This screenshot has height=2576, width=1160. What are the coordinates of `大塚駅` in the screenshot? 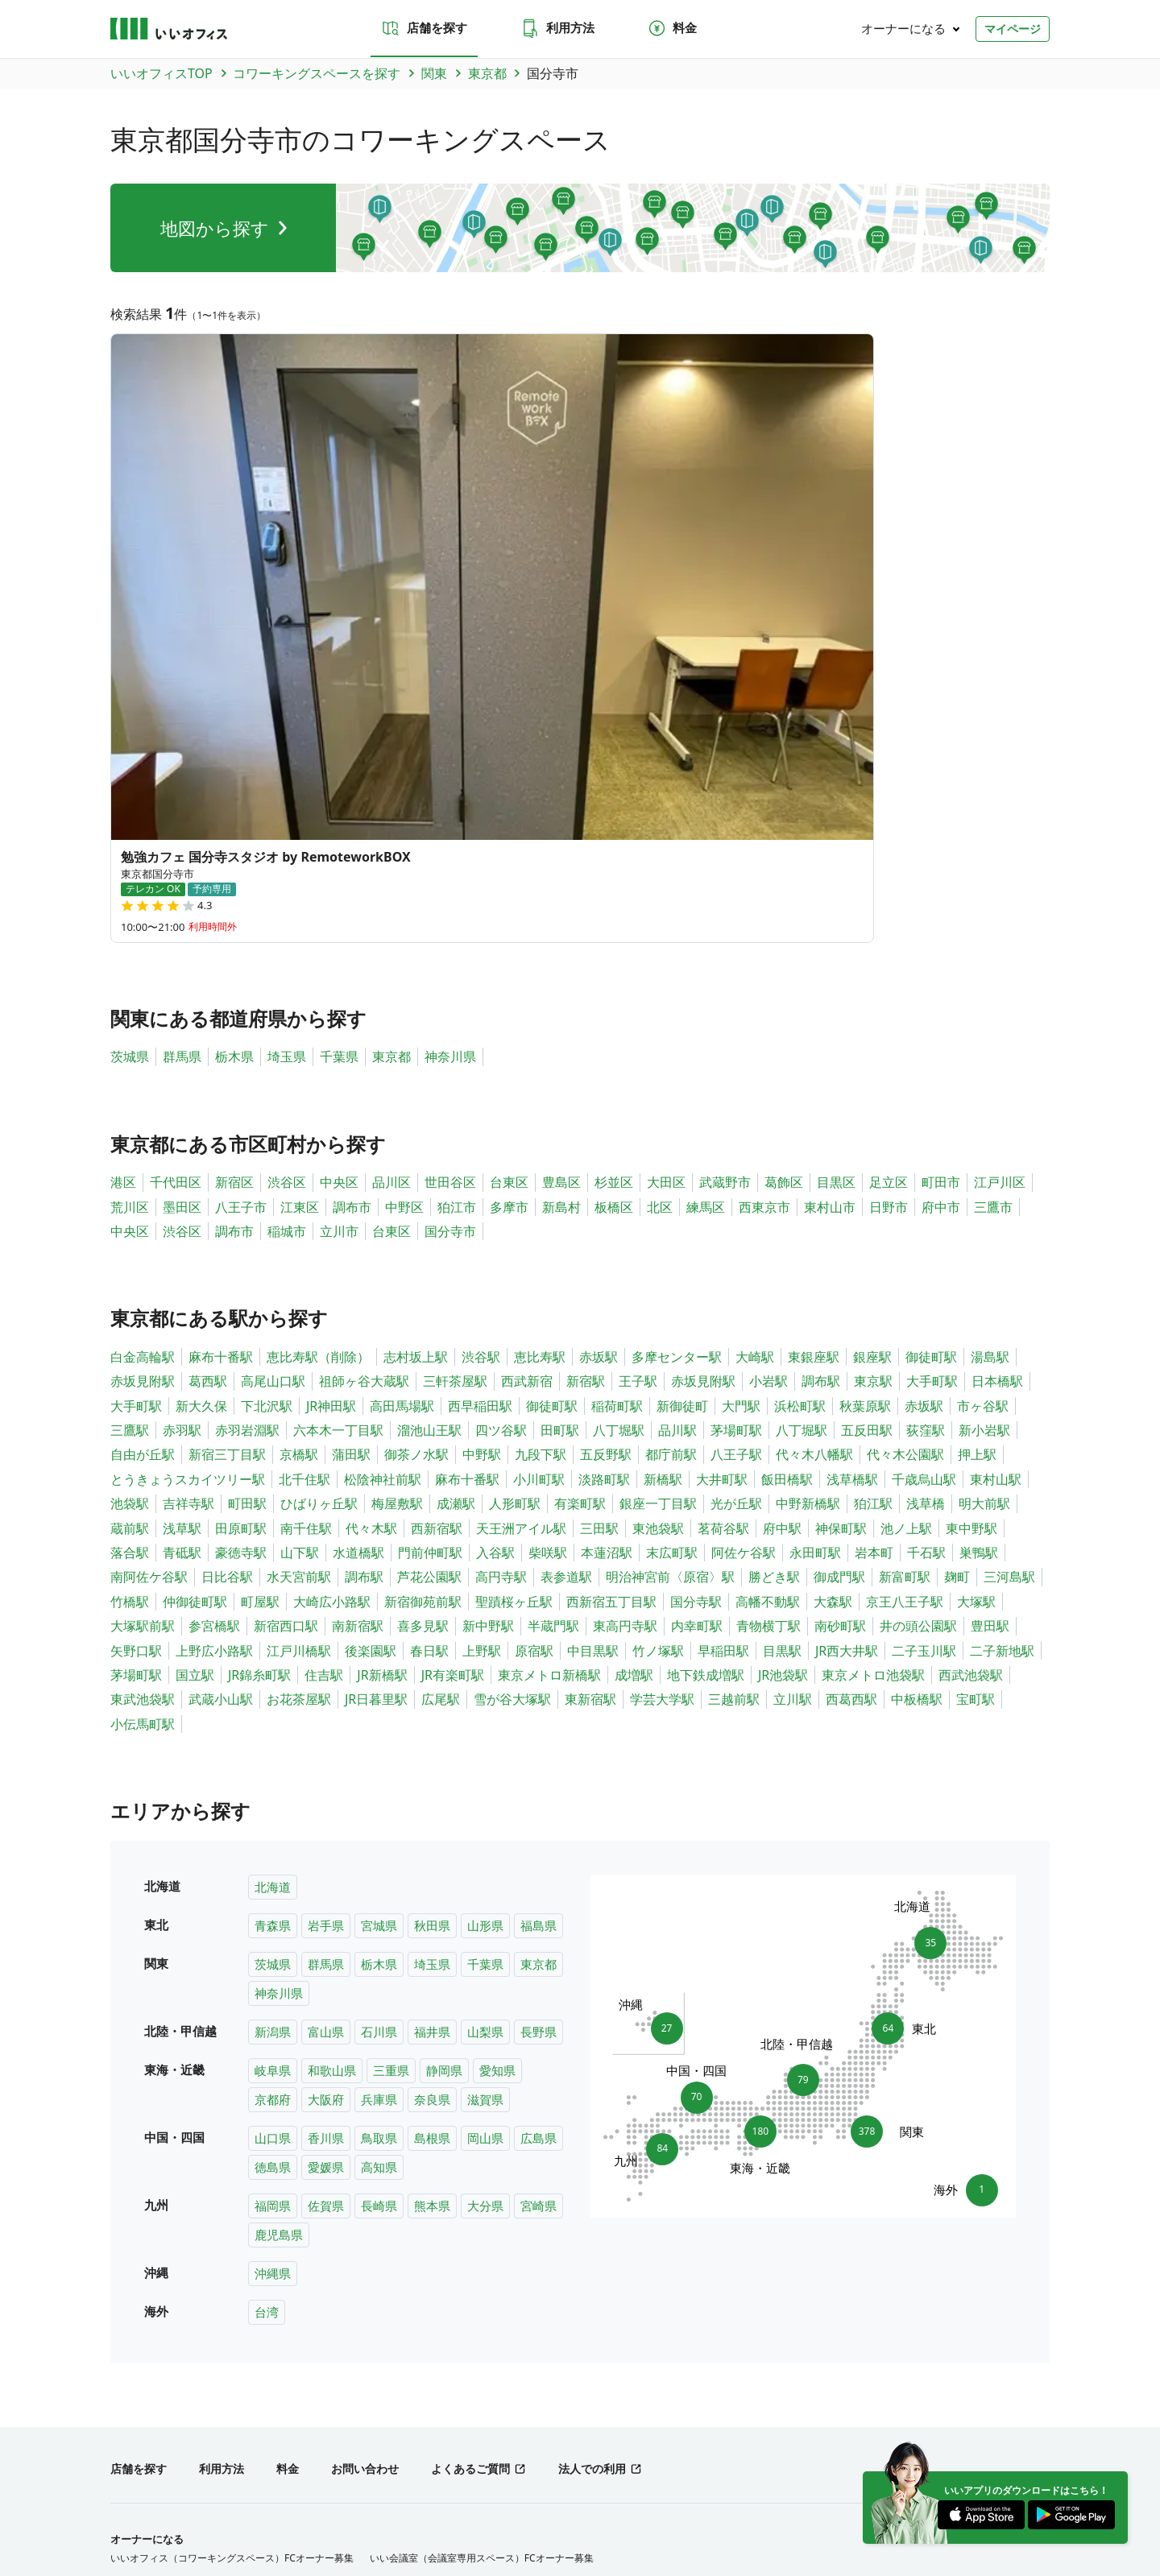 It's located at (976, 1262).